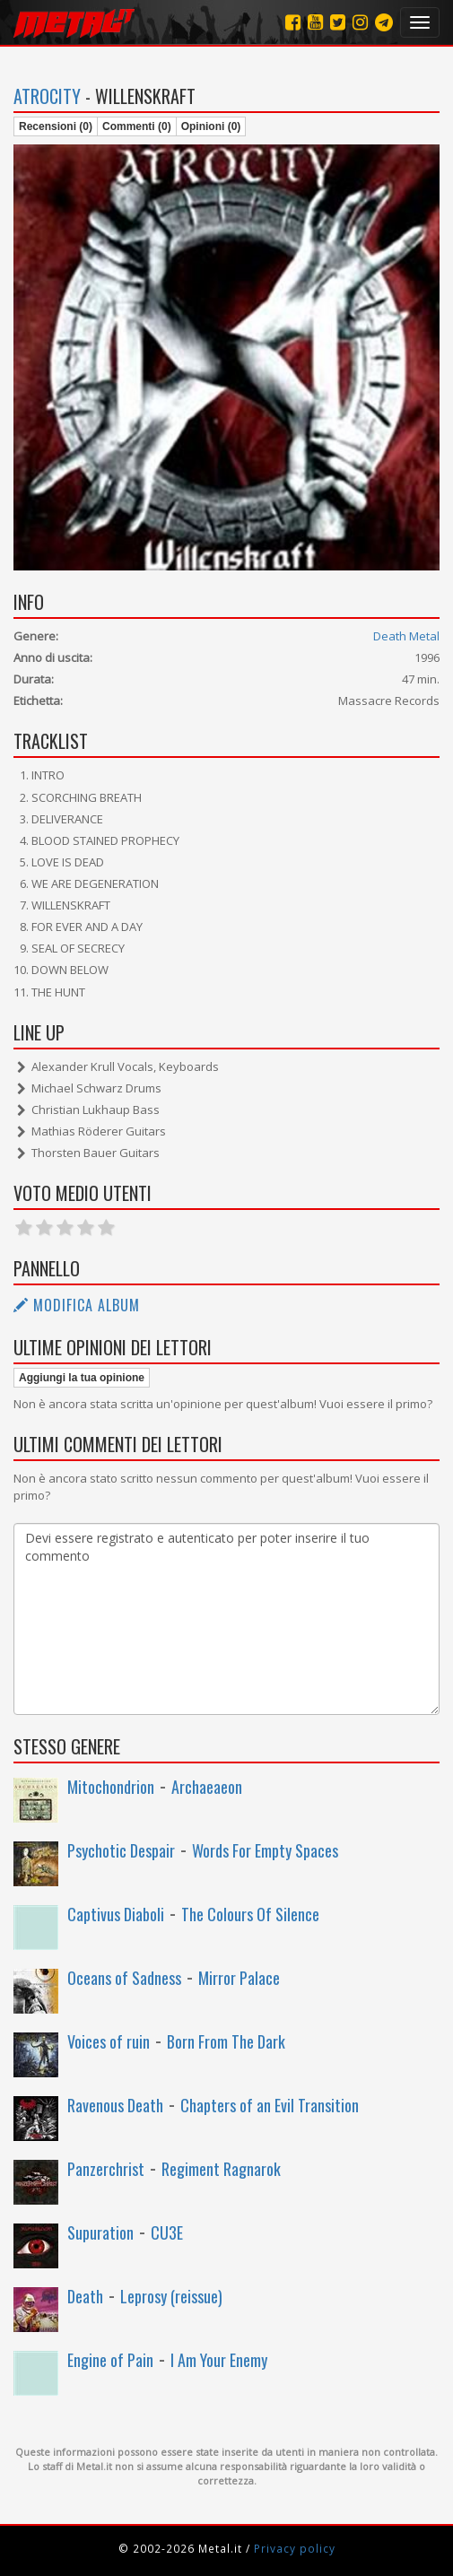 The height and width of the screenshot is (2576, 453). Describe the element at coordinates (55, 126) in the screenshot. I see `Recensioni (0)` at that location.